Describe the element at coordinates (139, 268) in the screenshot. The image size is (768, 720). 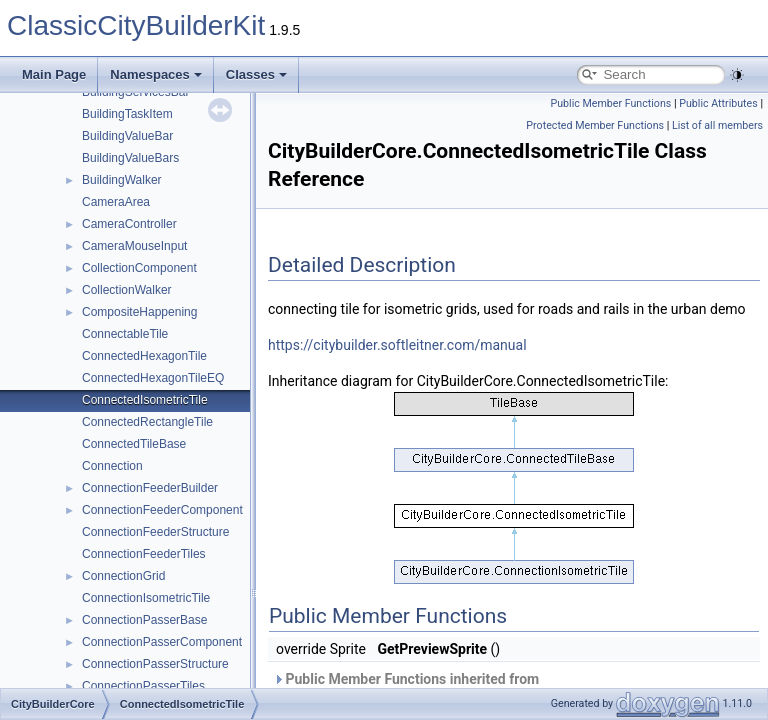
I see `CollectionComponent` at that location.